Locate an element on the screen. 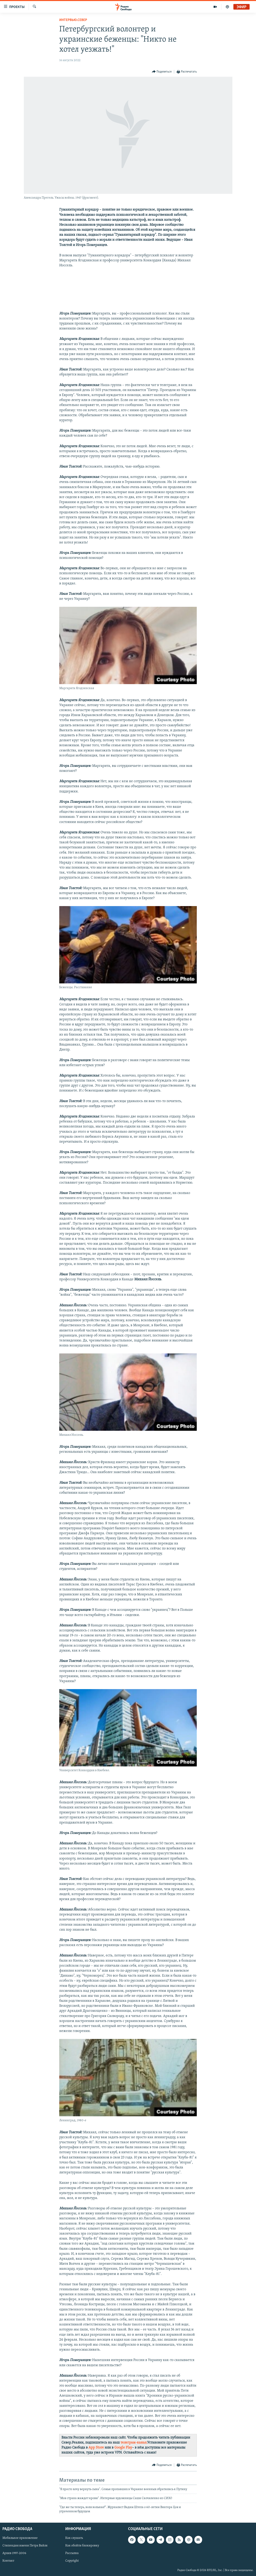 The height and width of the screenshot is (2576, 256). Как слушать is located at coordinates (74, 2538).